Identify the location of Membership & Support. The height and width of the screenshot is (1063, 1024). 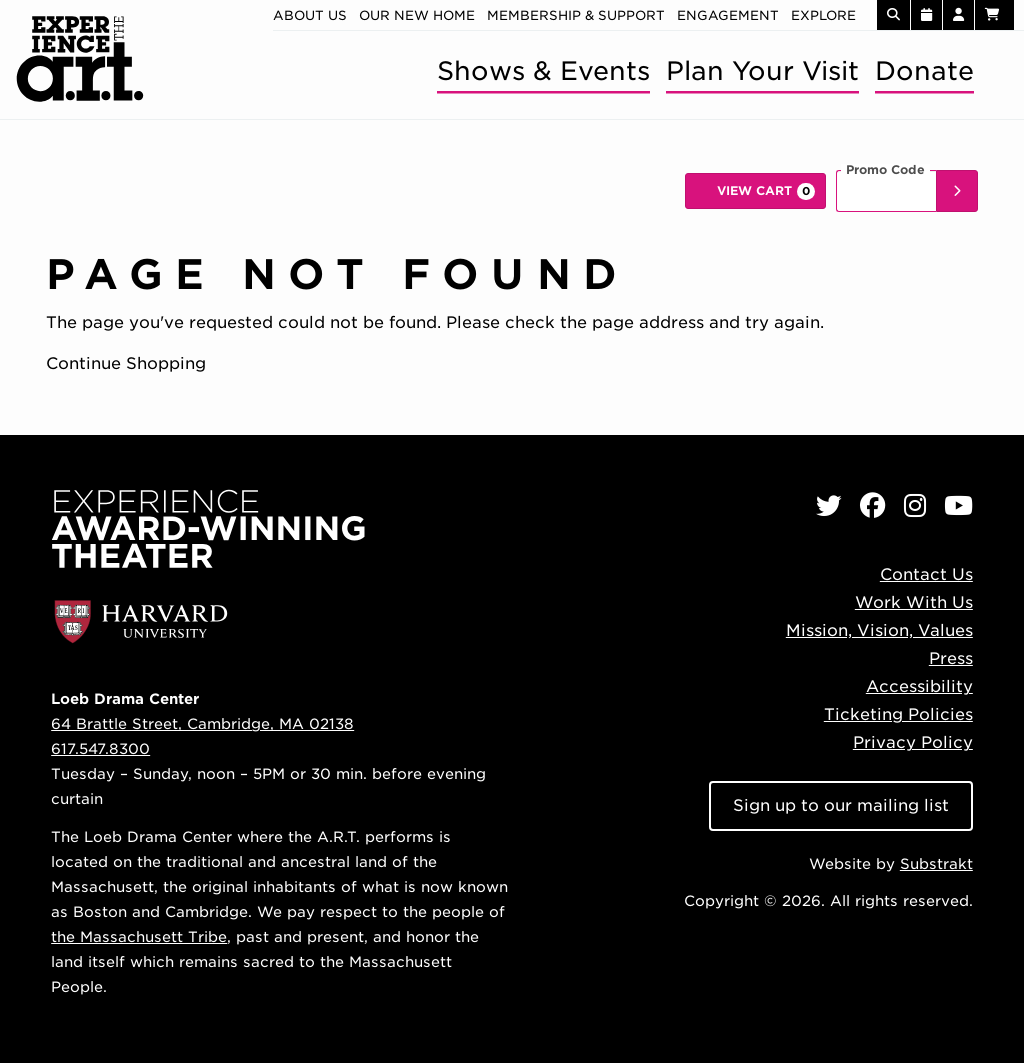
(576, 15).